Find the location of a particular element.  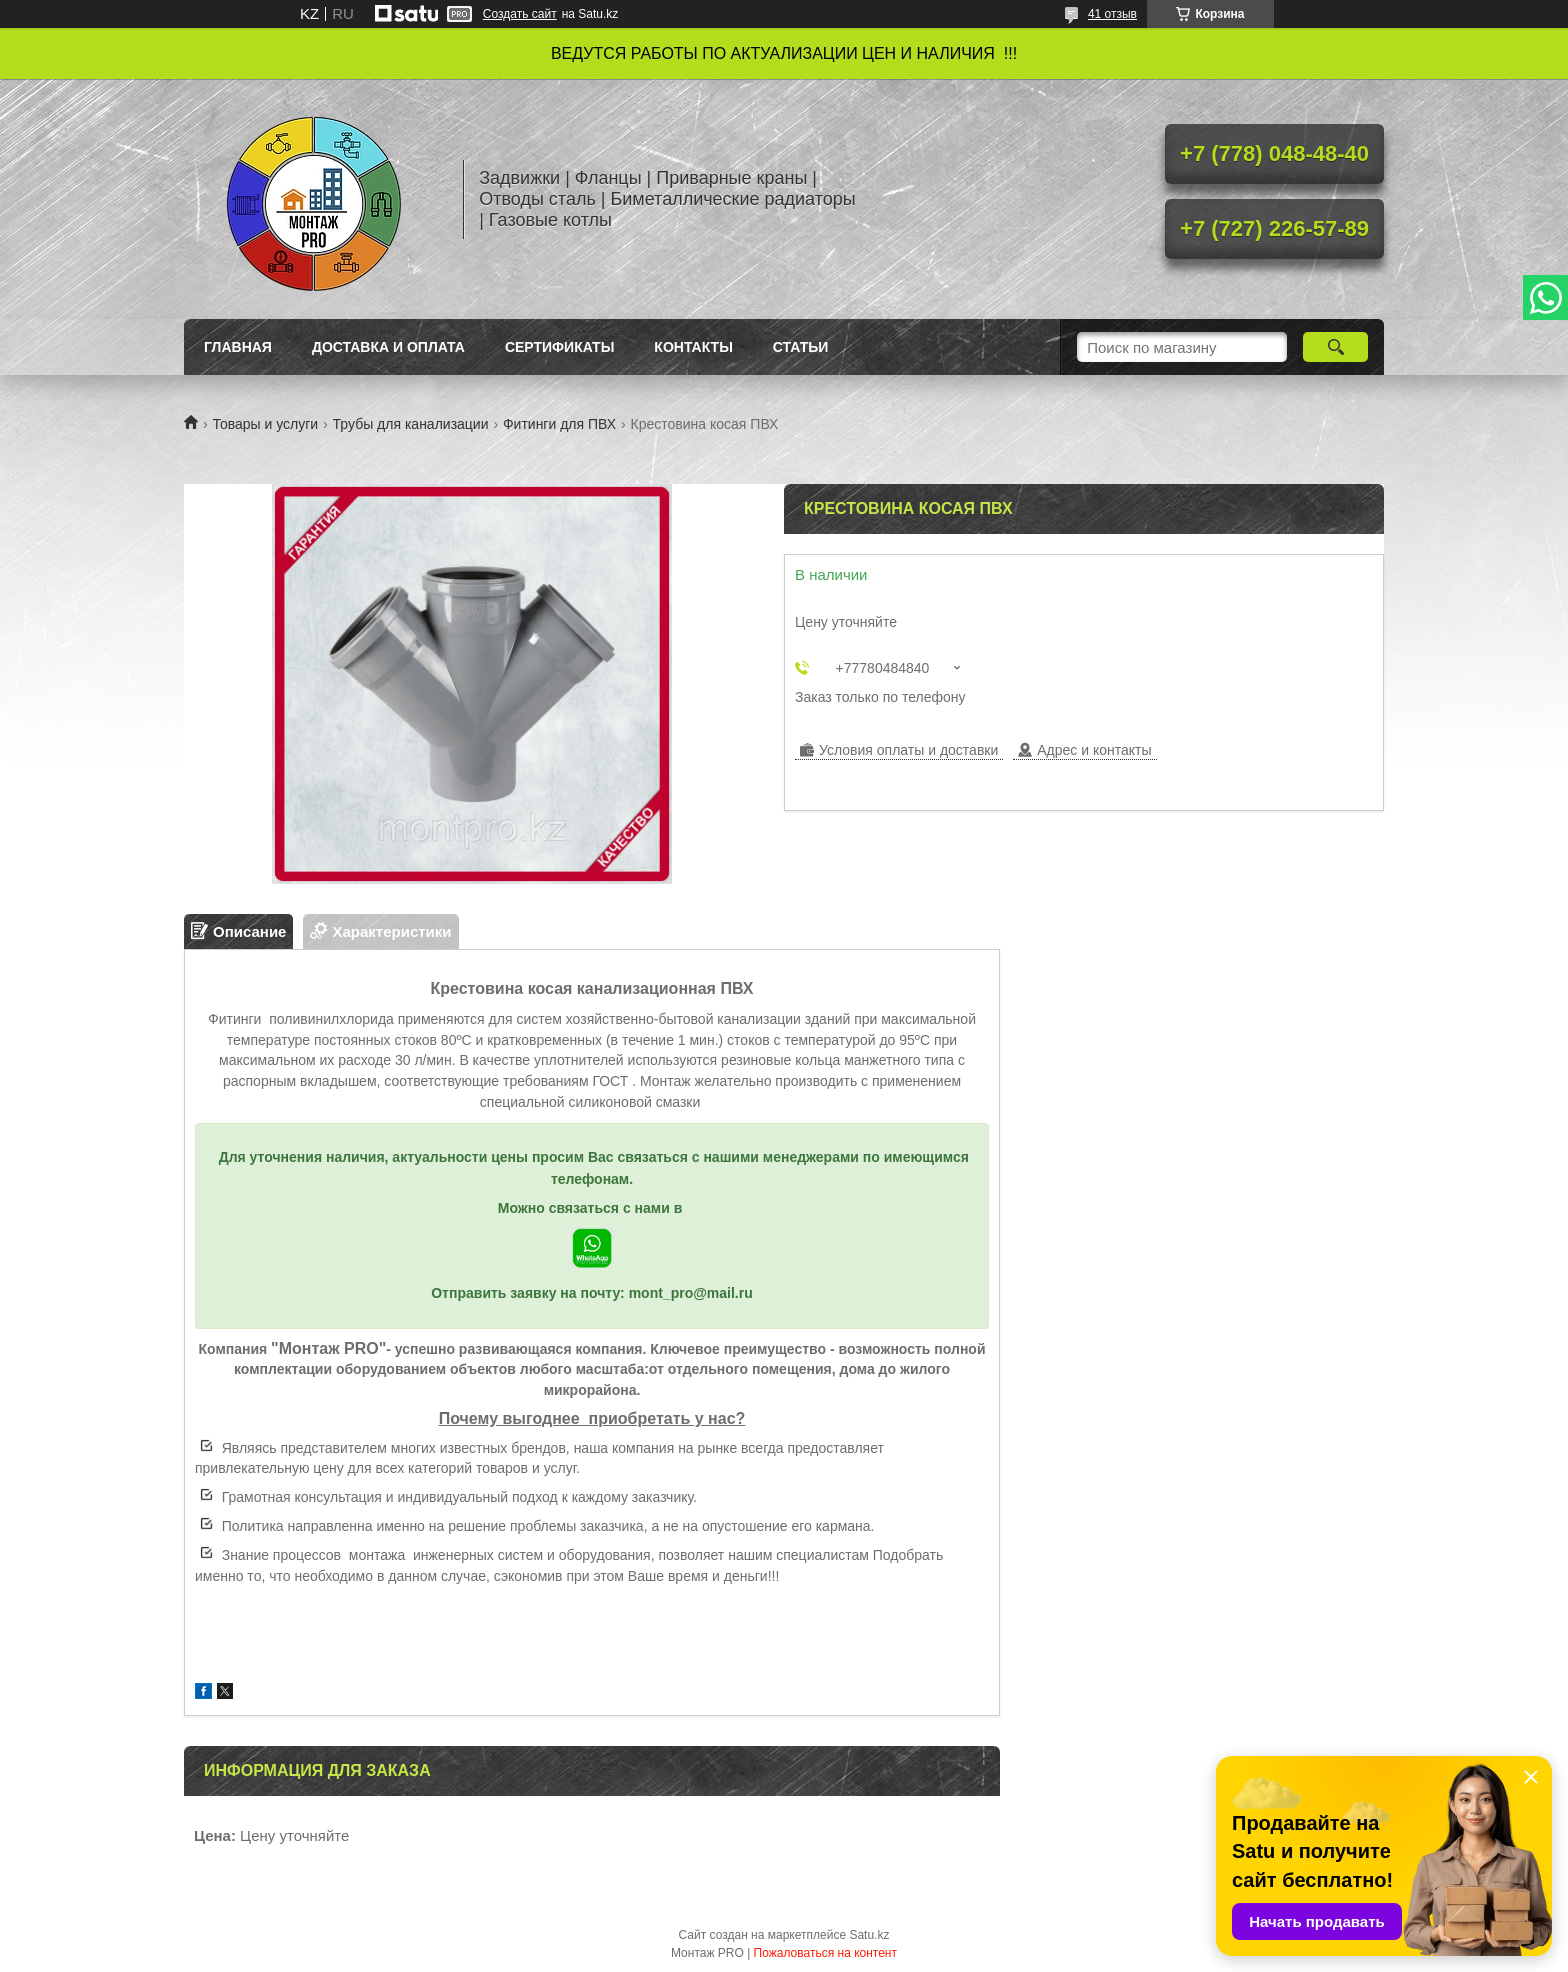

Создать сайт is located at coordinates (520, 14).